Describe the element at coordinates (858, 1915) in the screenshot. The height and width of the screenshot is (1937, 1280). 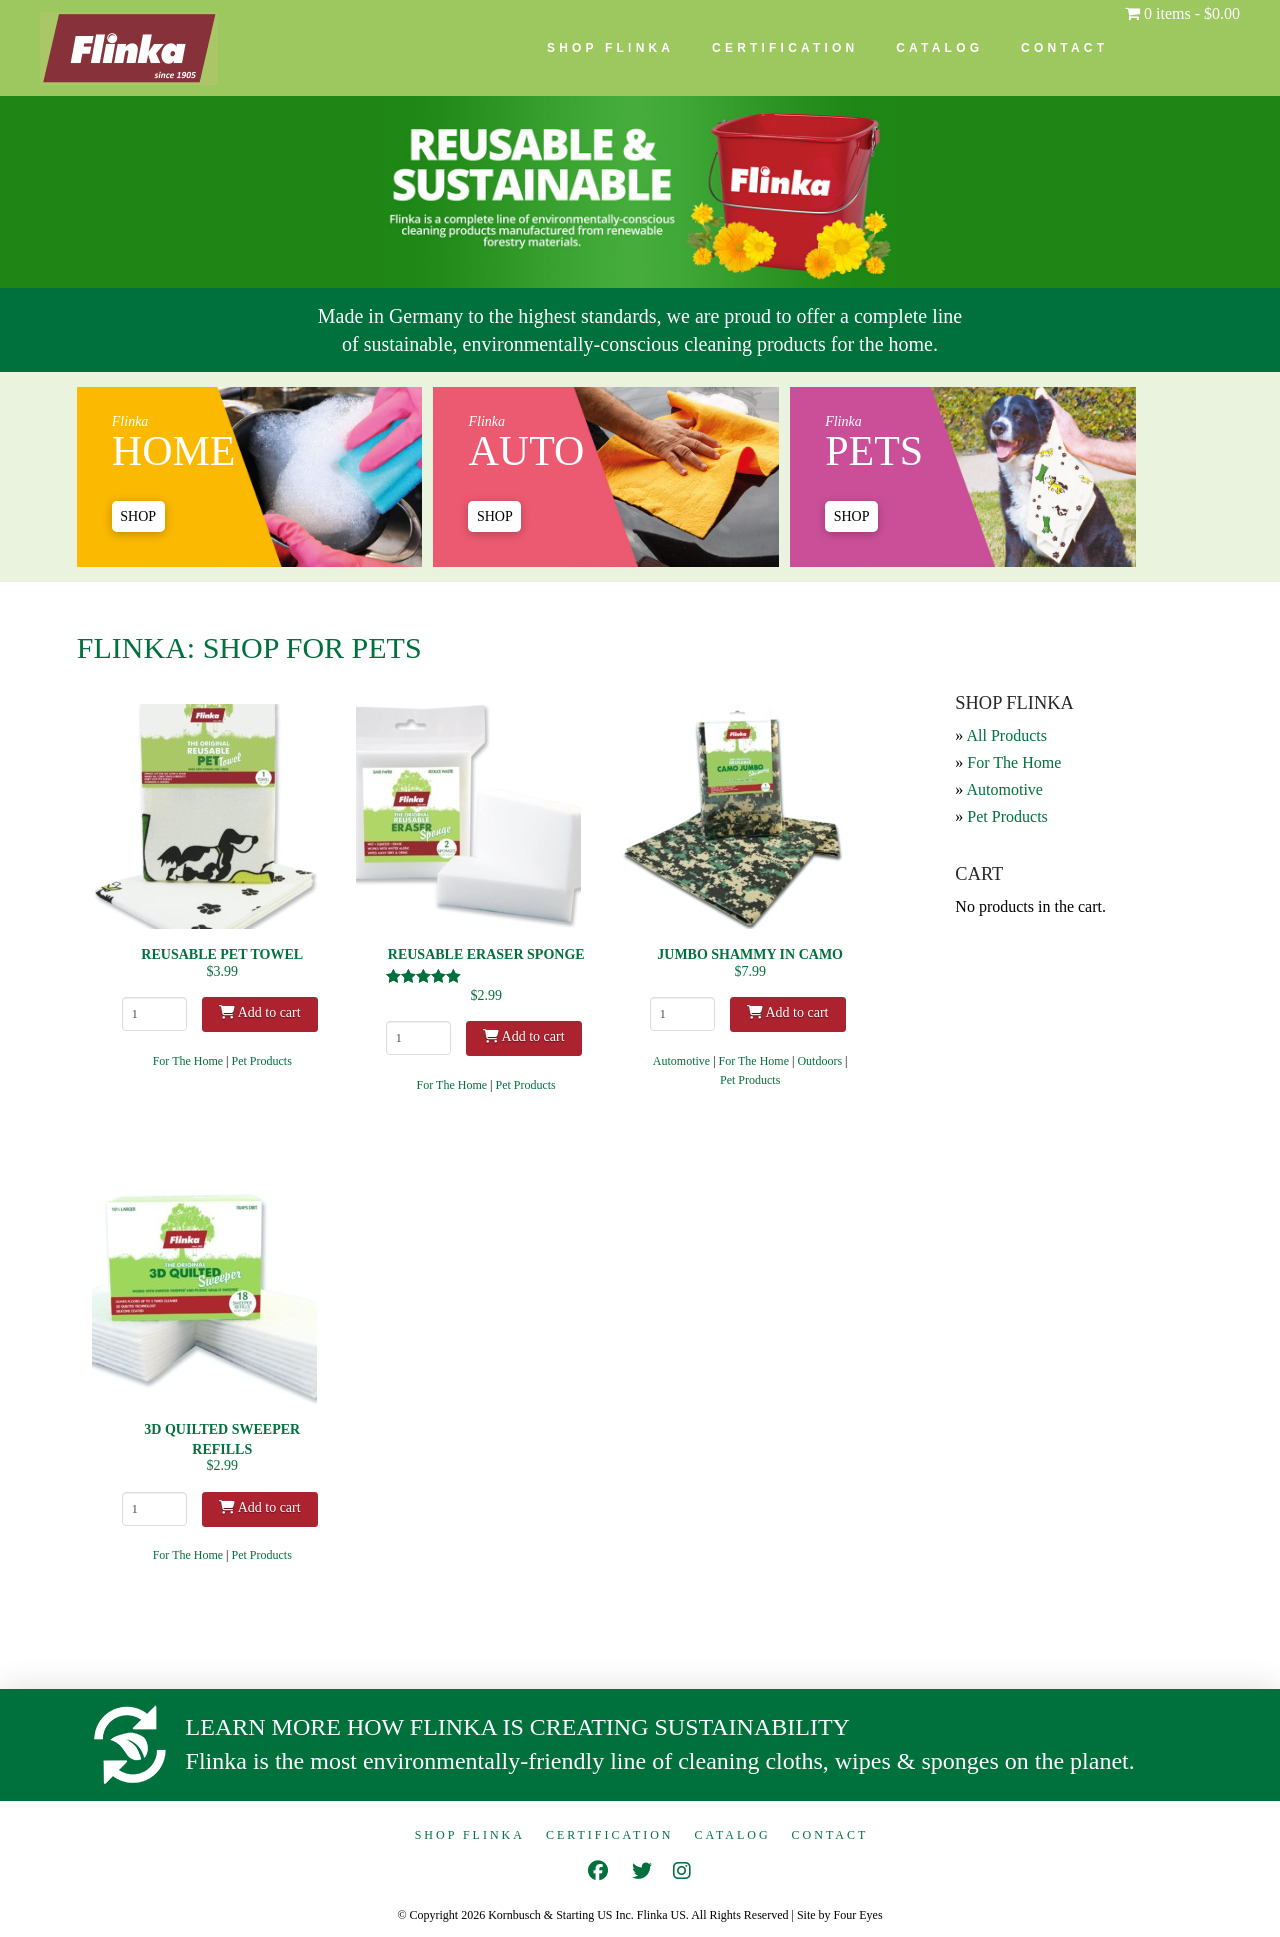
I see `Four Eyes` at that location.